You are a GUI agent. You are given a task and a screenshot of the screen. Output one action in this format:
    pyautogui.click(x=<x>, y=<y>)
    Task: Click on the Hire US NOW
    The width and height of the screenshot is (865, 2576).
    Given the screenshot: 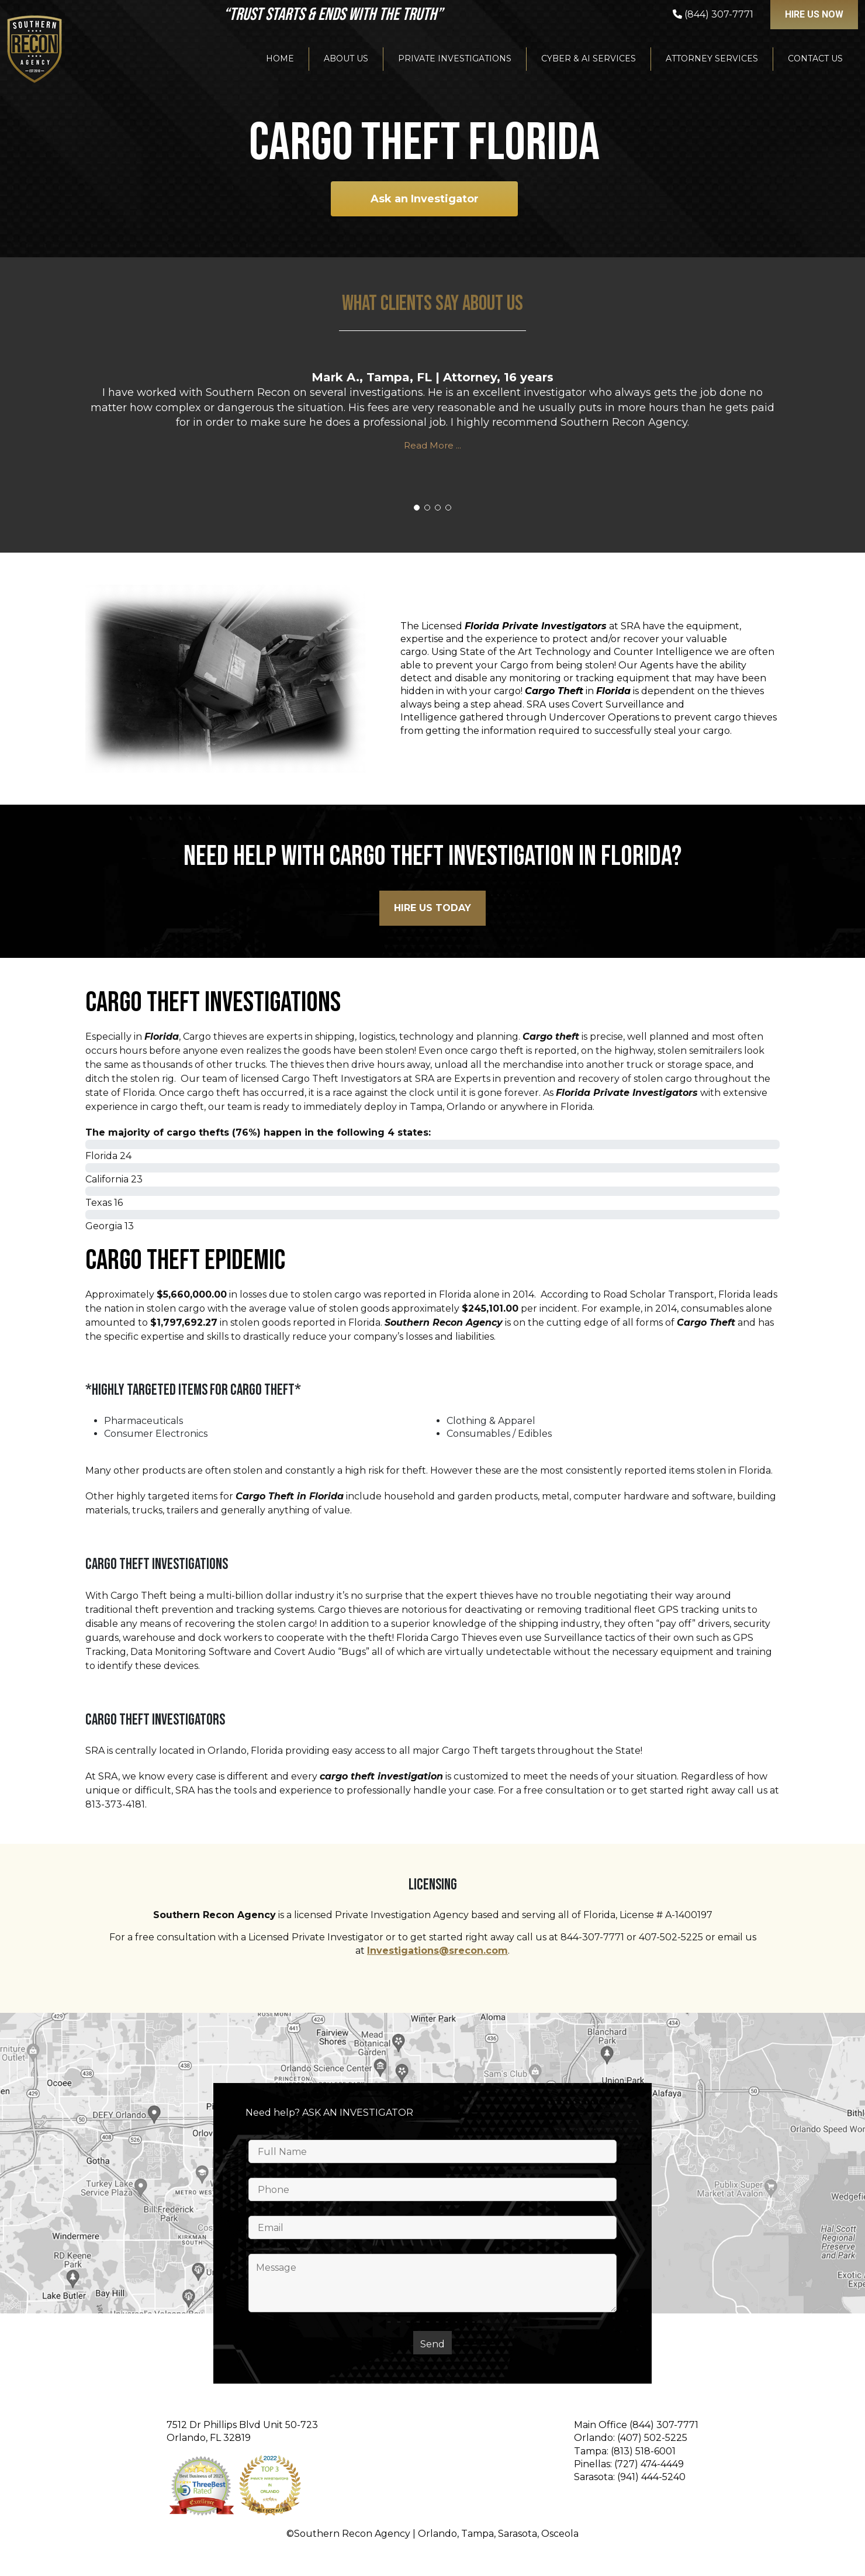 What is the action you would take?
    pyautogui.click(x=814, y=14)
    